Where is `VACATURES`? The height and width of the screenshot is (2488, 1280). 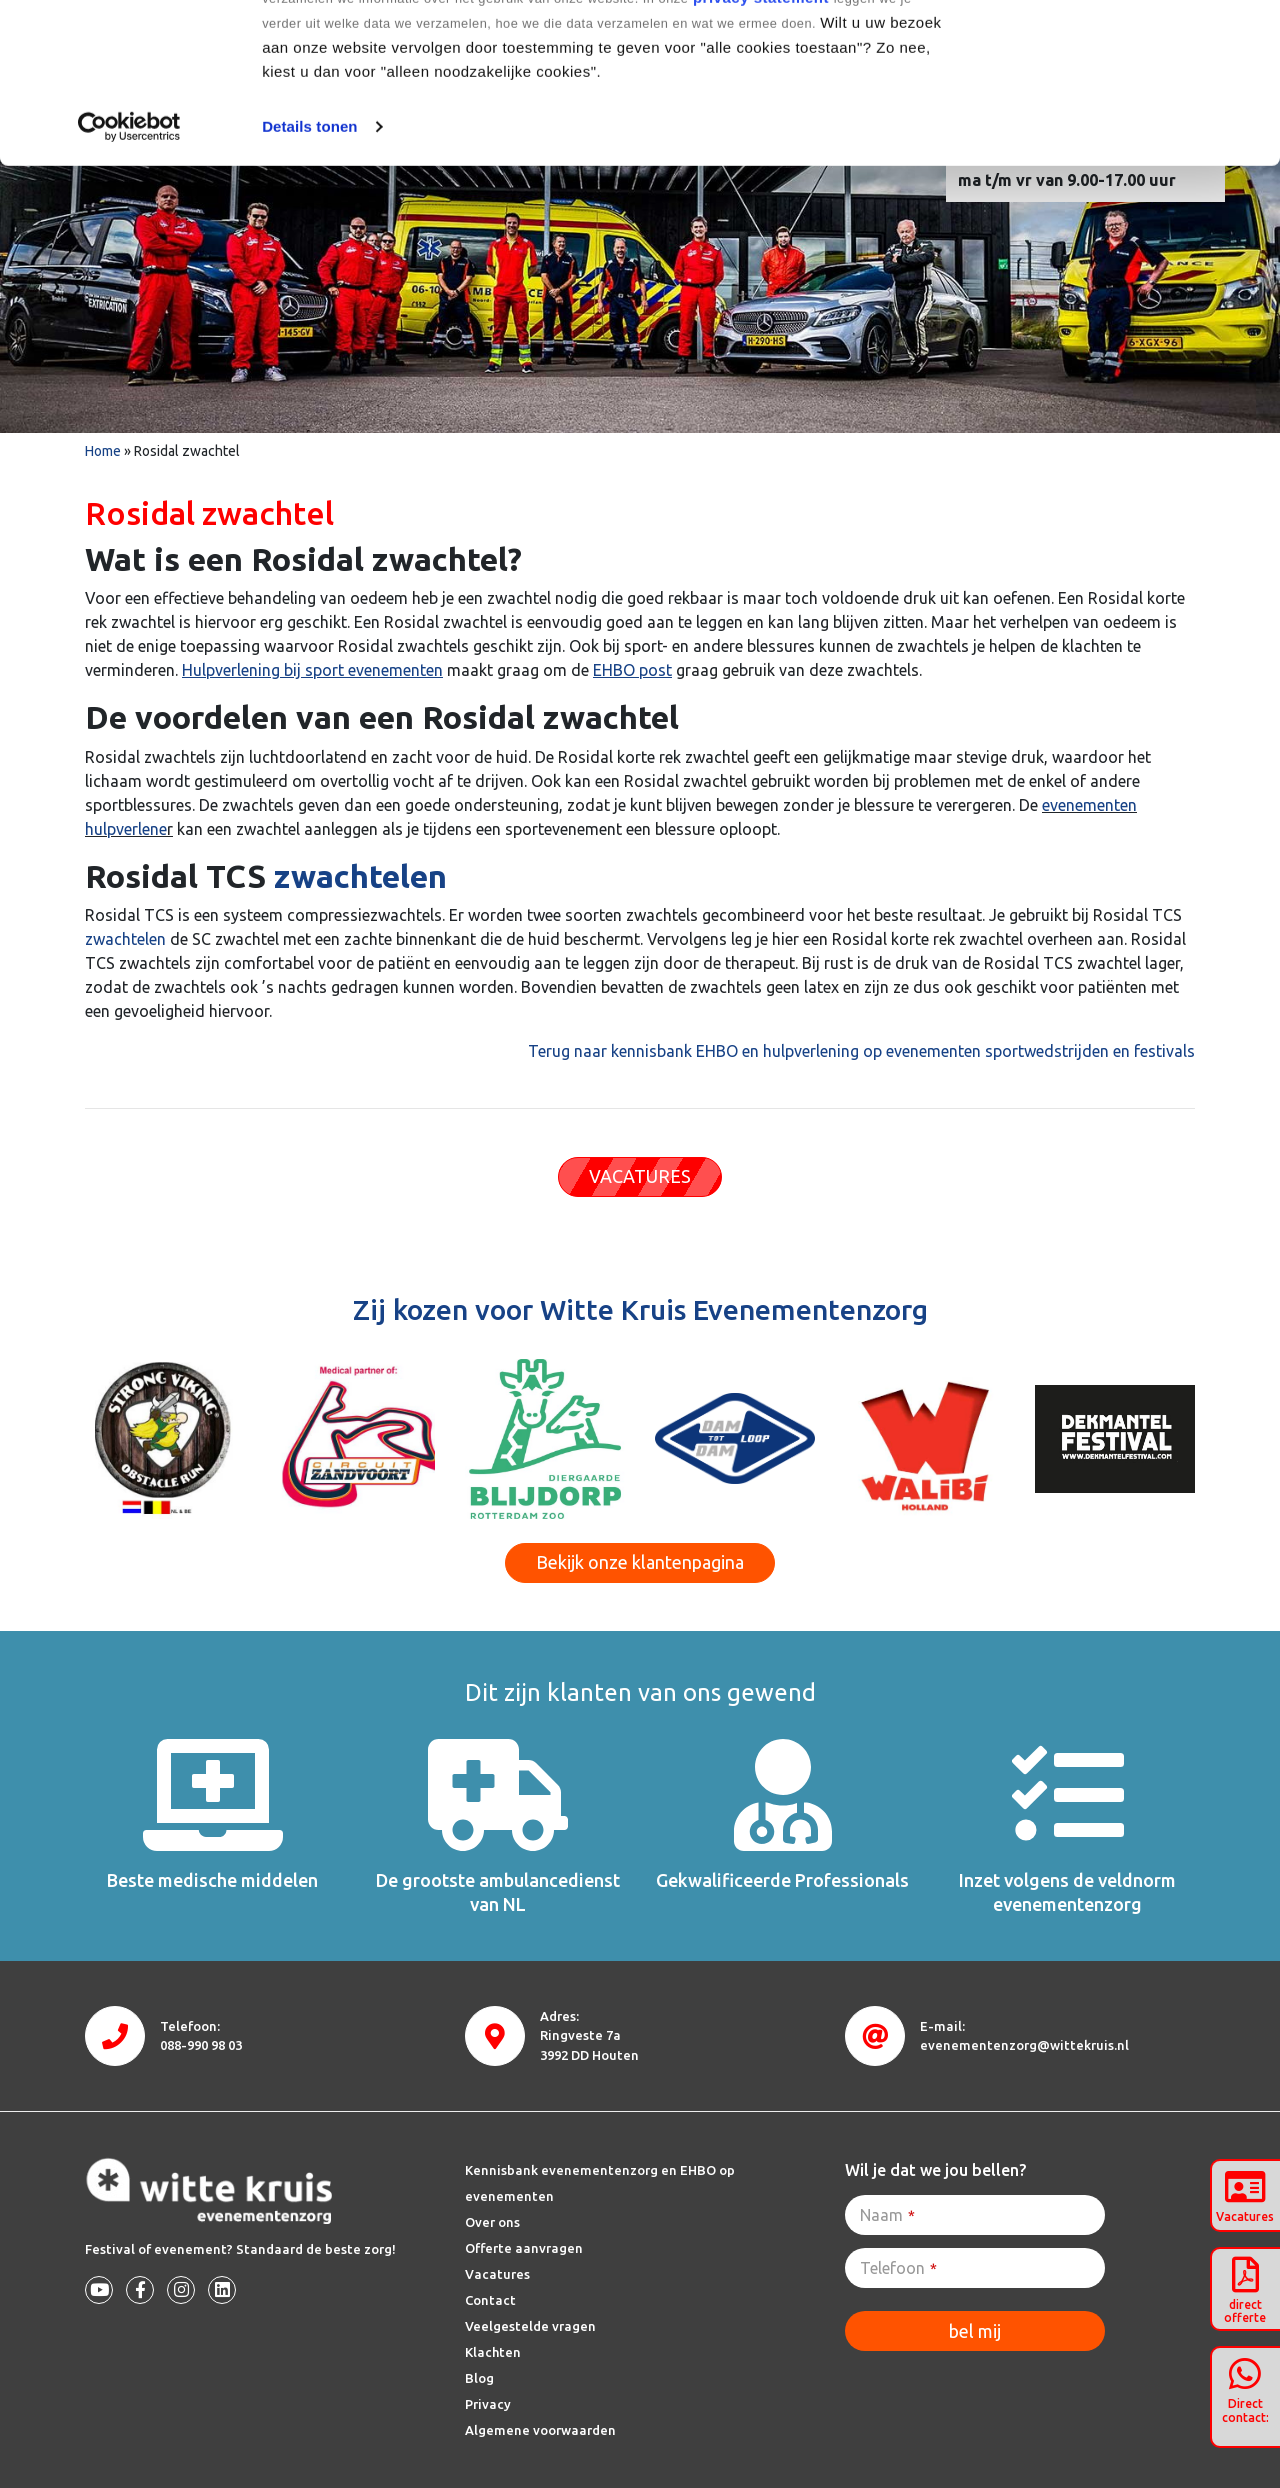
VACATURES is located at coordinates (640, 1176).